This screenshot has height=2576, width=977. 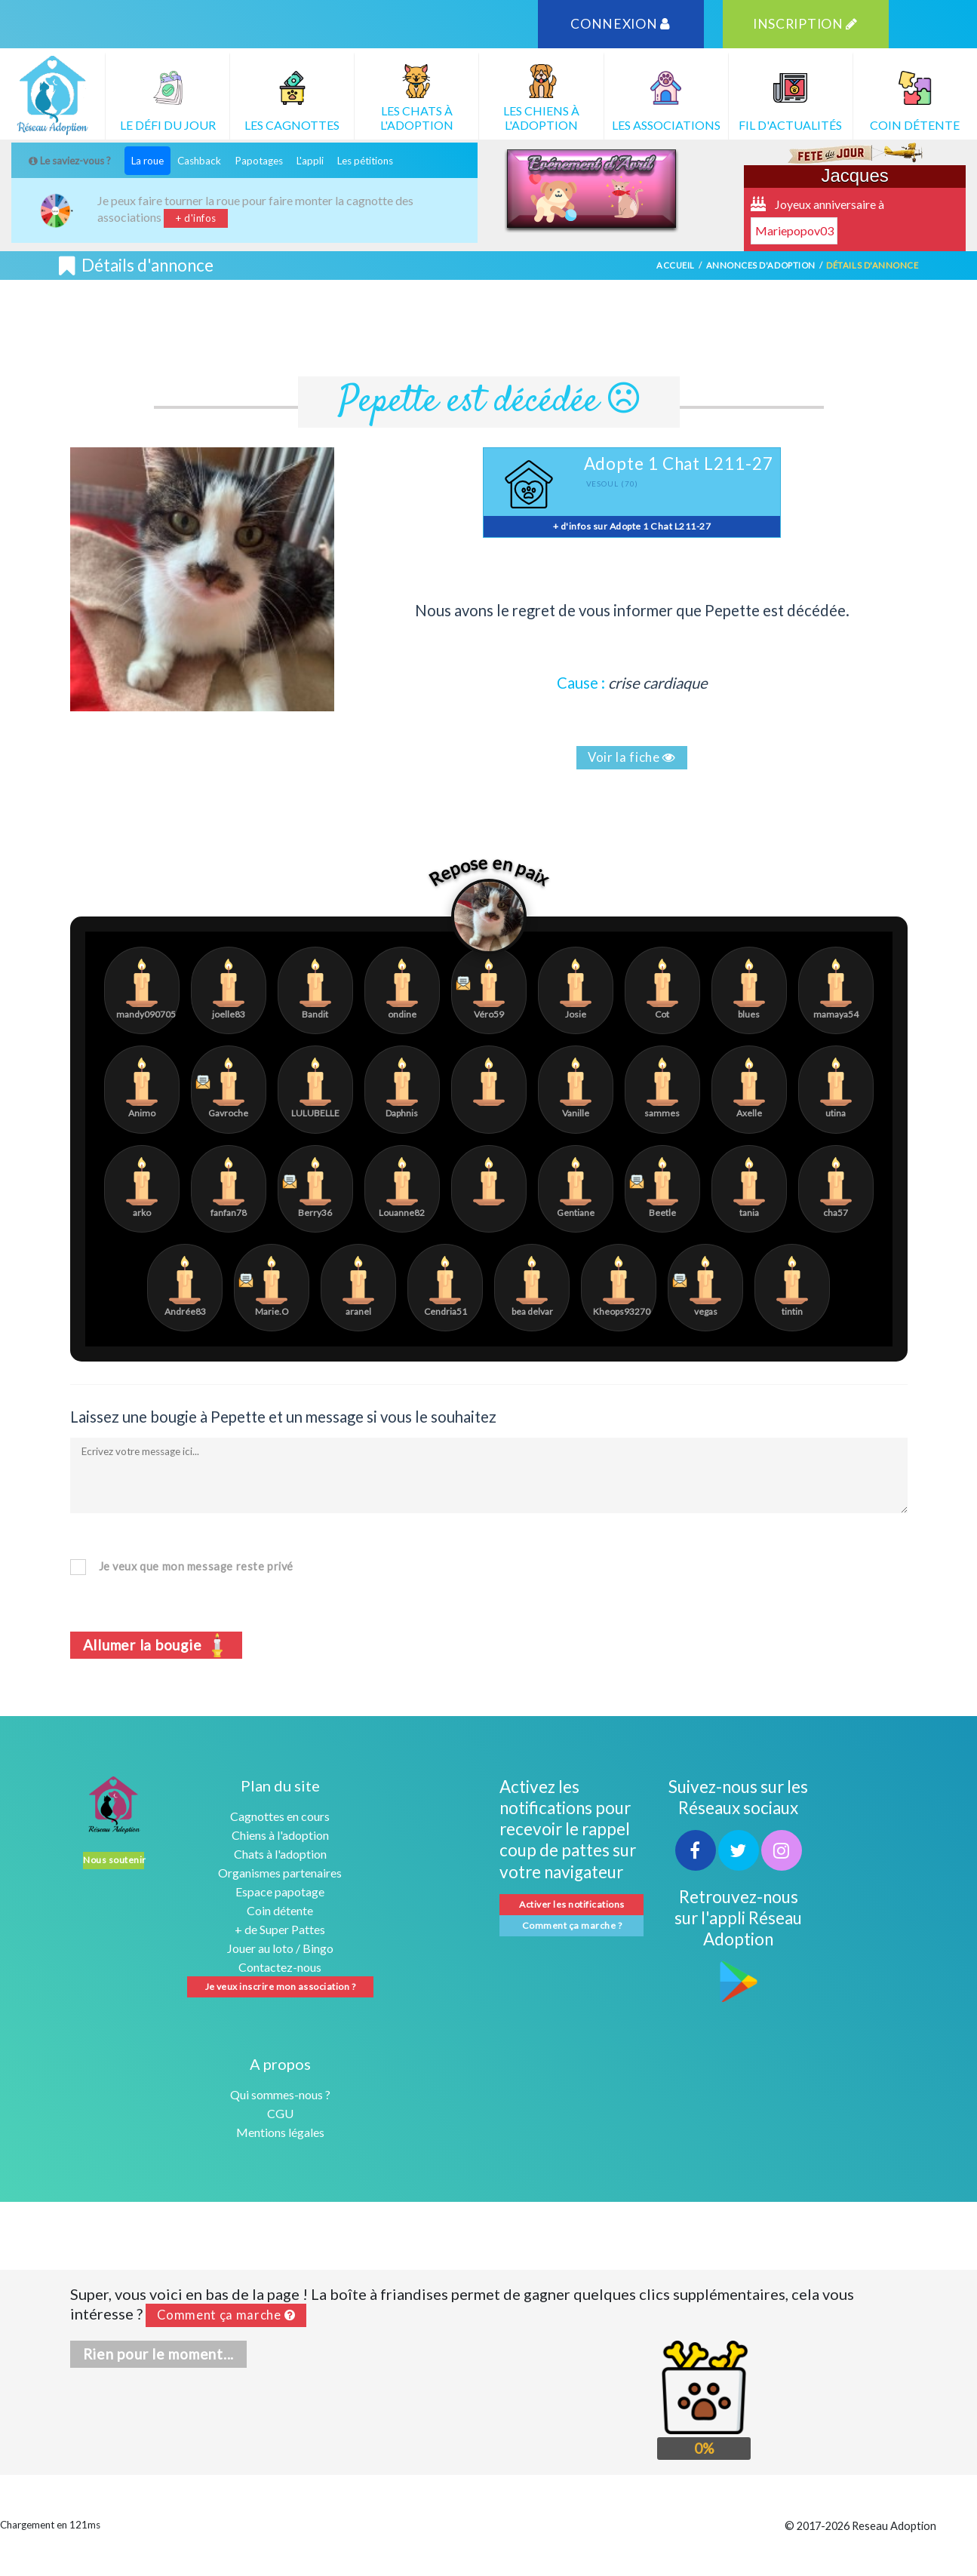 What do you see at coordinates (280, 1872) in the screenshot?
I see `Organismes partenaires` at bounding box center [280, 1872].